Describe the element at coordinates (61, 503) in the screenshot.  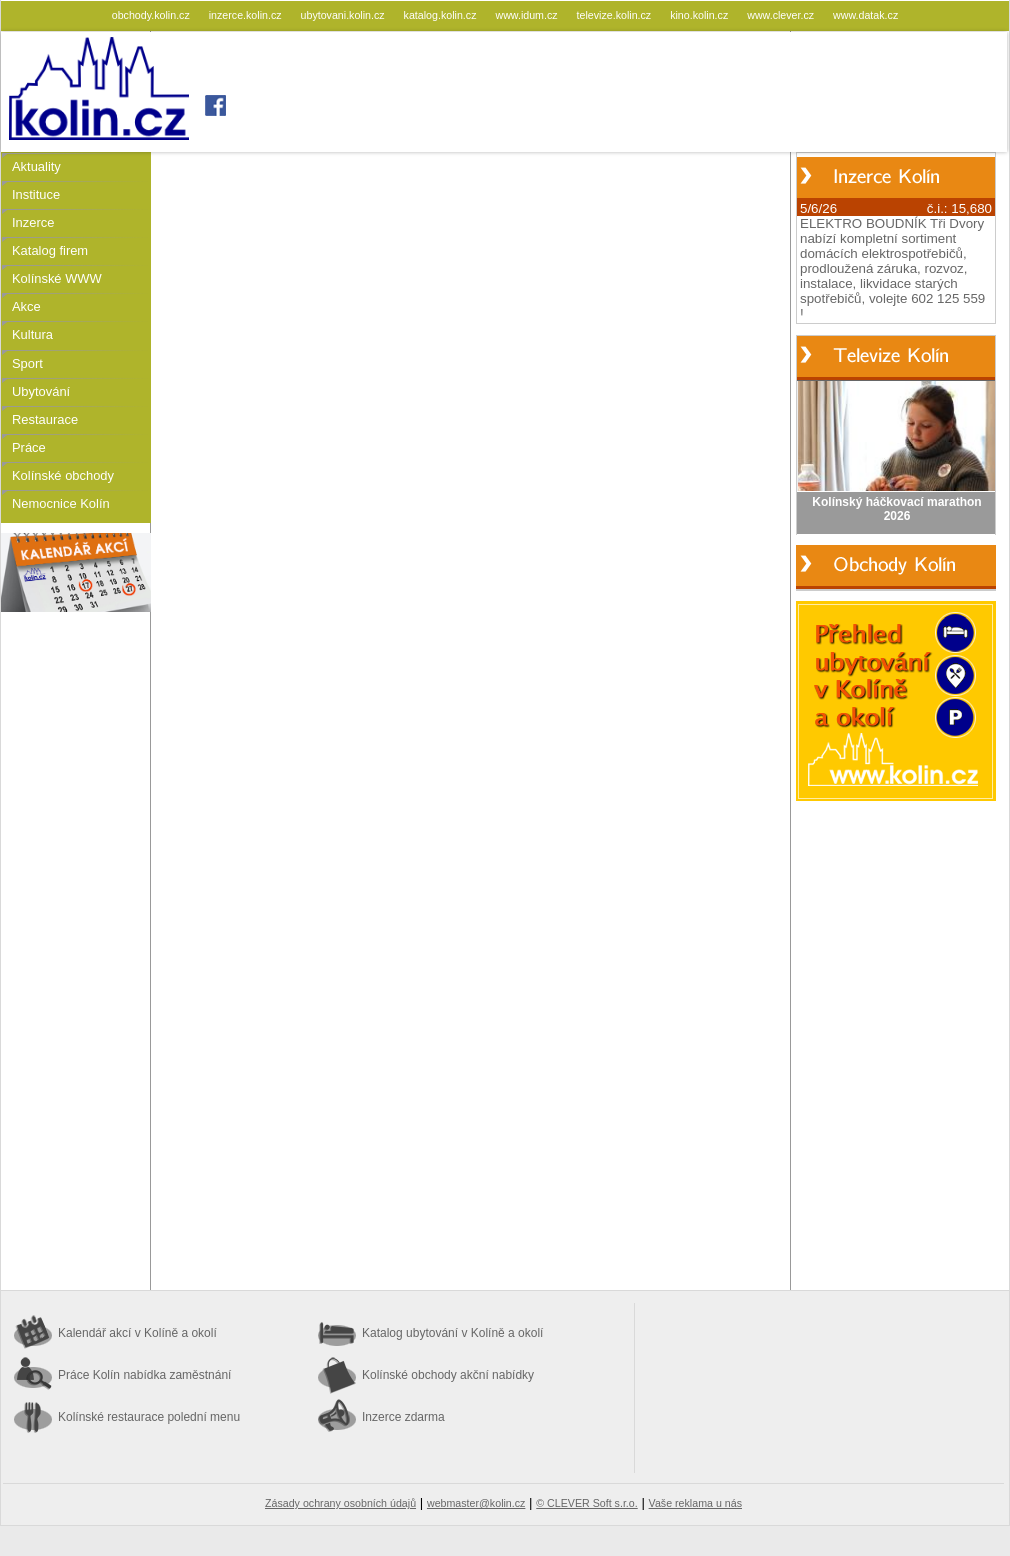
I see `Nemocnice Kolín` at that location.